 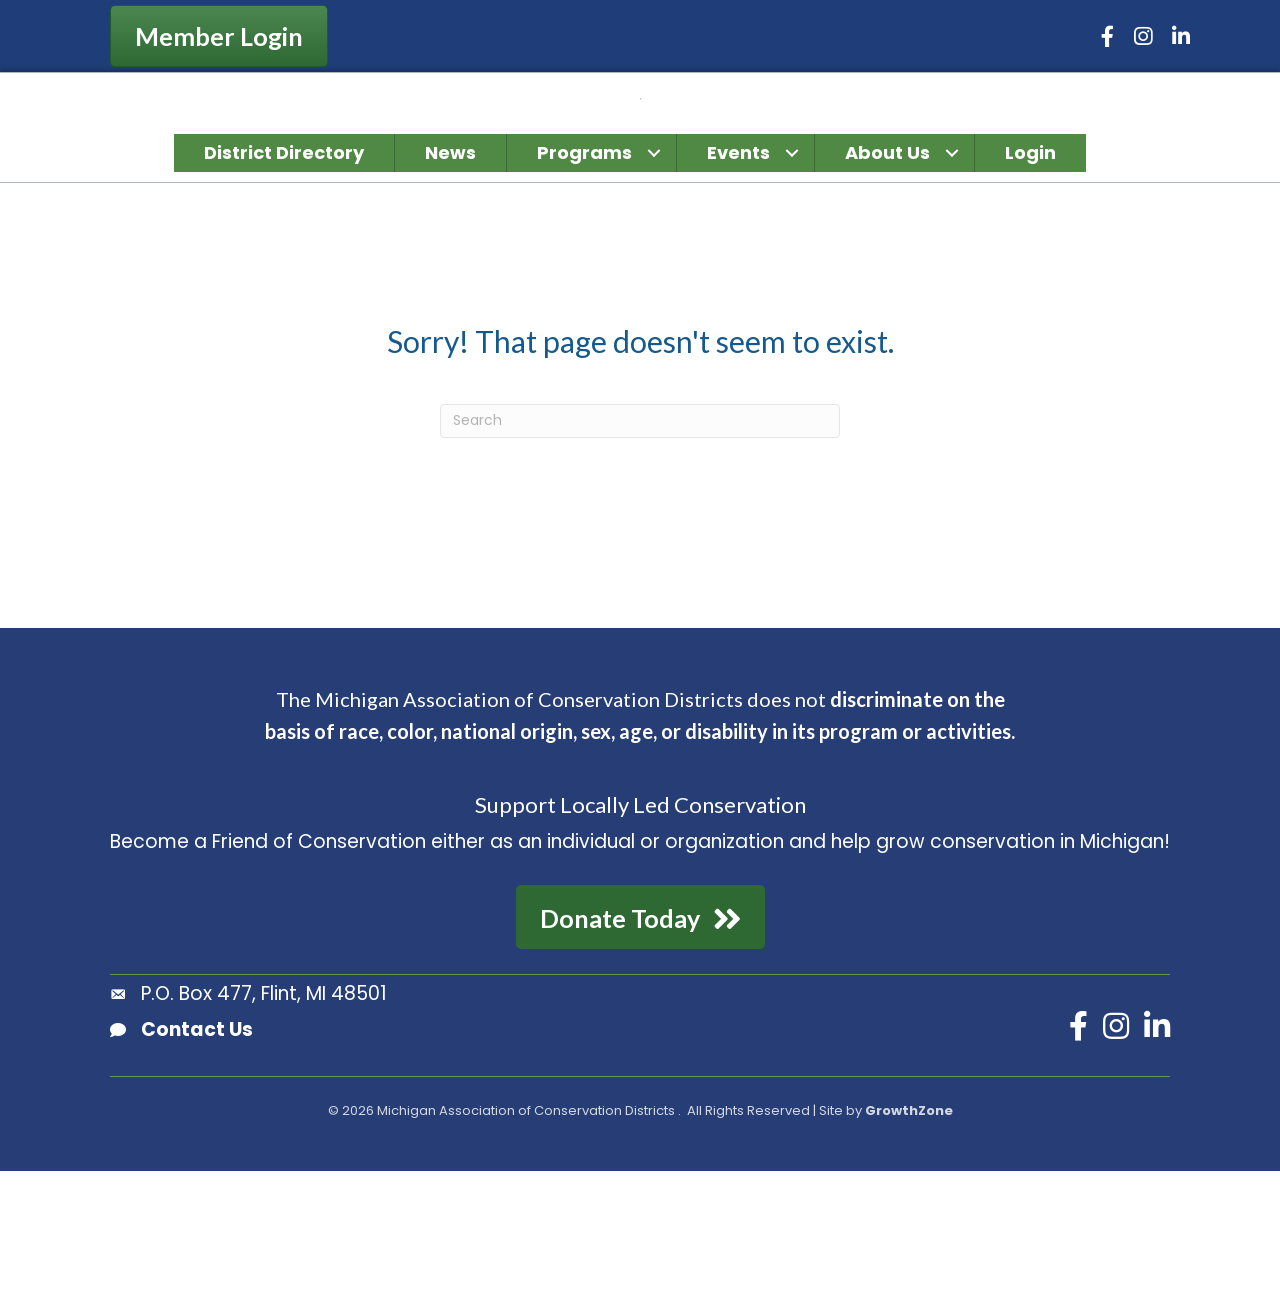 I want to click on Events, so click(x=738, y=291).